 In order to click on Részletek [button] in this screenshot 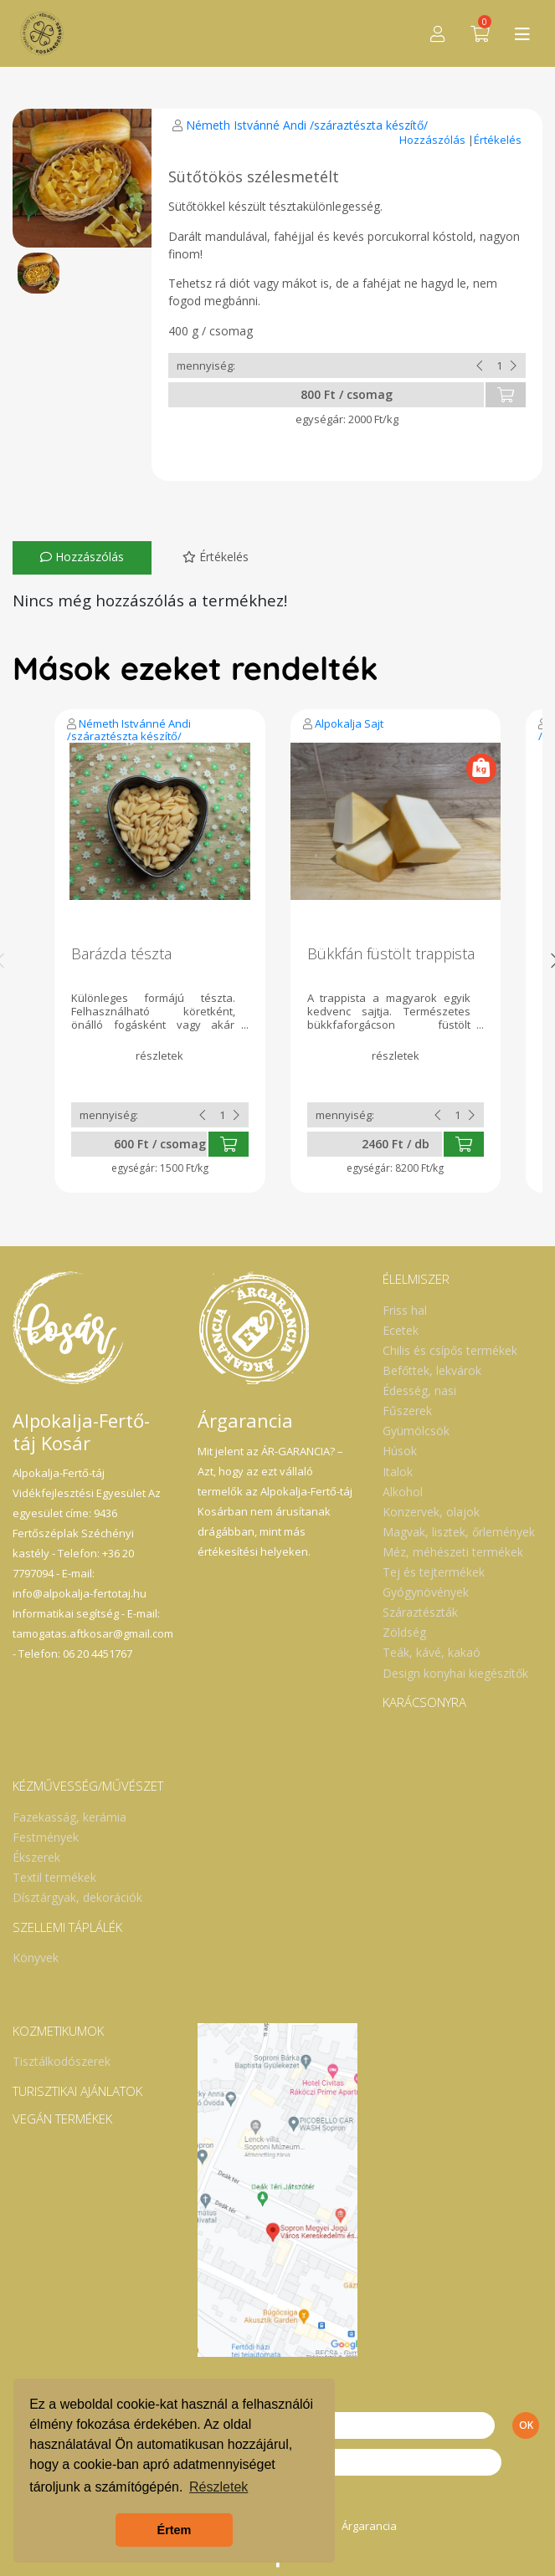, I will do `click(218, 2487)`.